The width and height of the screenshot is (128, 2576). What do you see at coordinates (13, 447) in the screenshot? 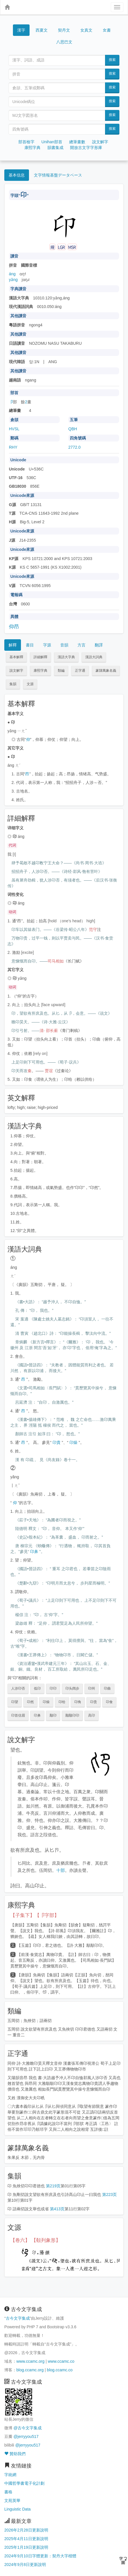
I see `RHY` at bounding box center [13, 447].